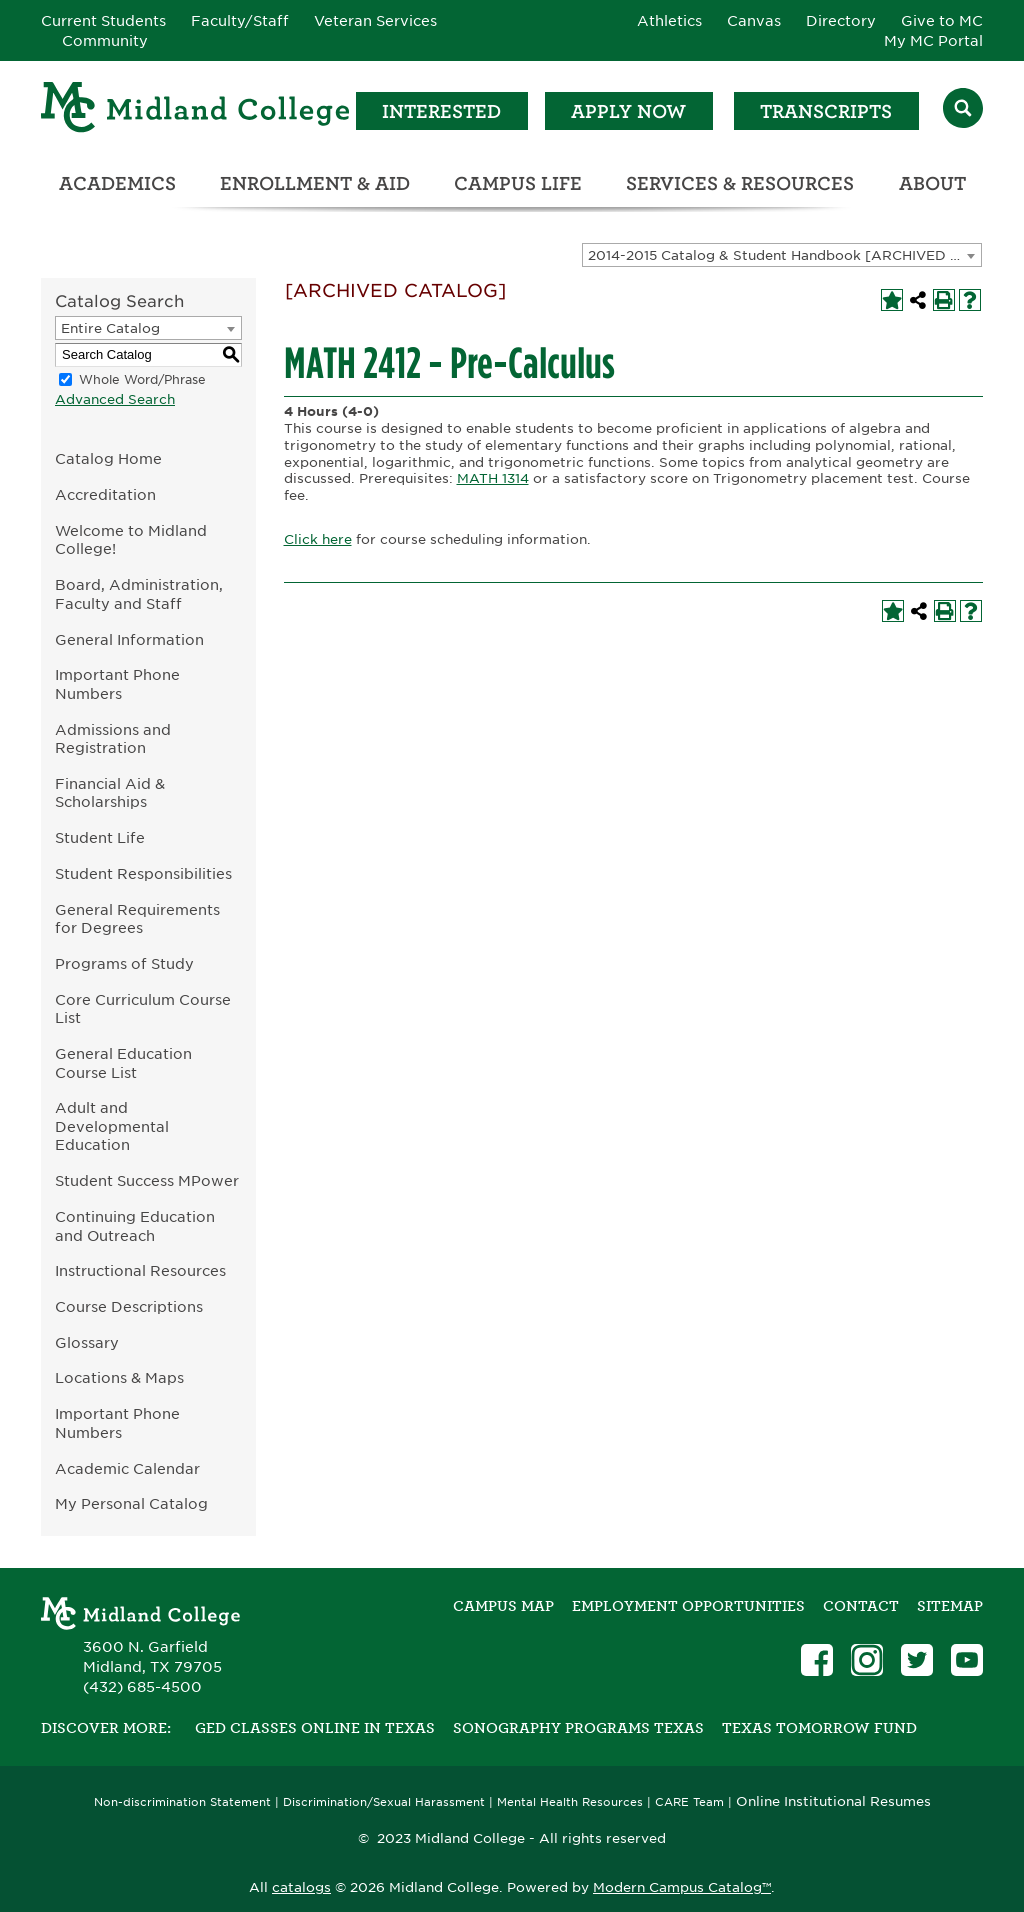 This screenshot has width=1024, height=1912. What do you see at coordinates (124, 963) in the screenshot?
I see `Programs of Study` at bounding box center [124, 963].